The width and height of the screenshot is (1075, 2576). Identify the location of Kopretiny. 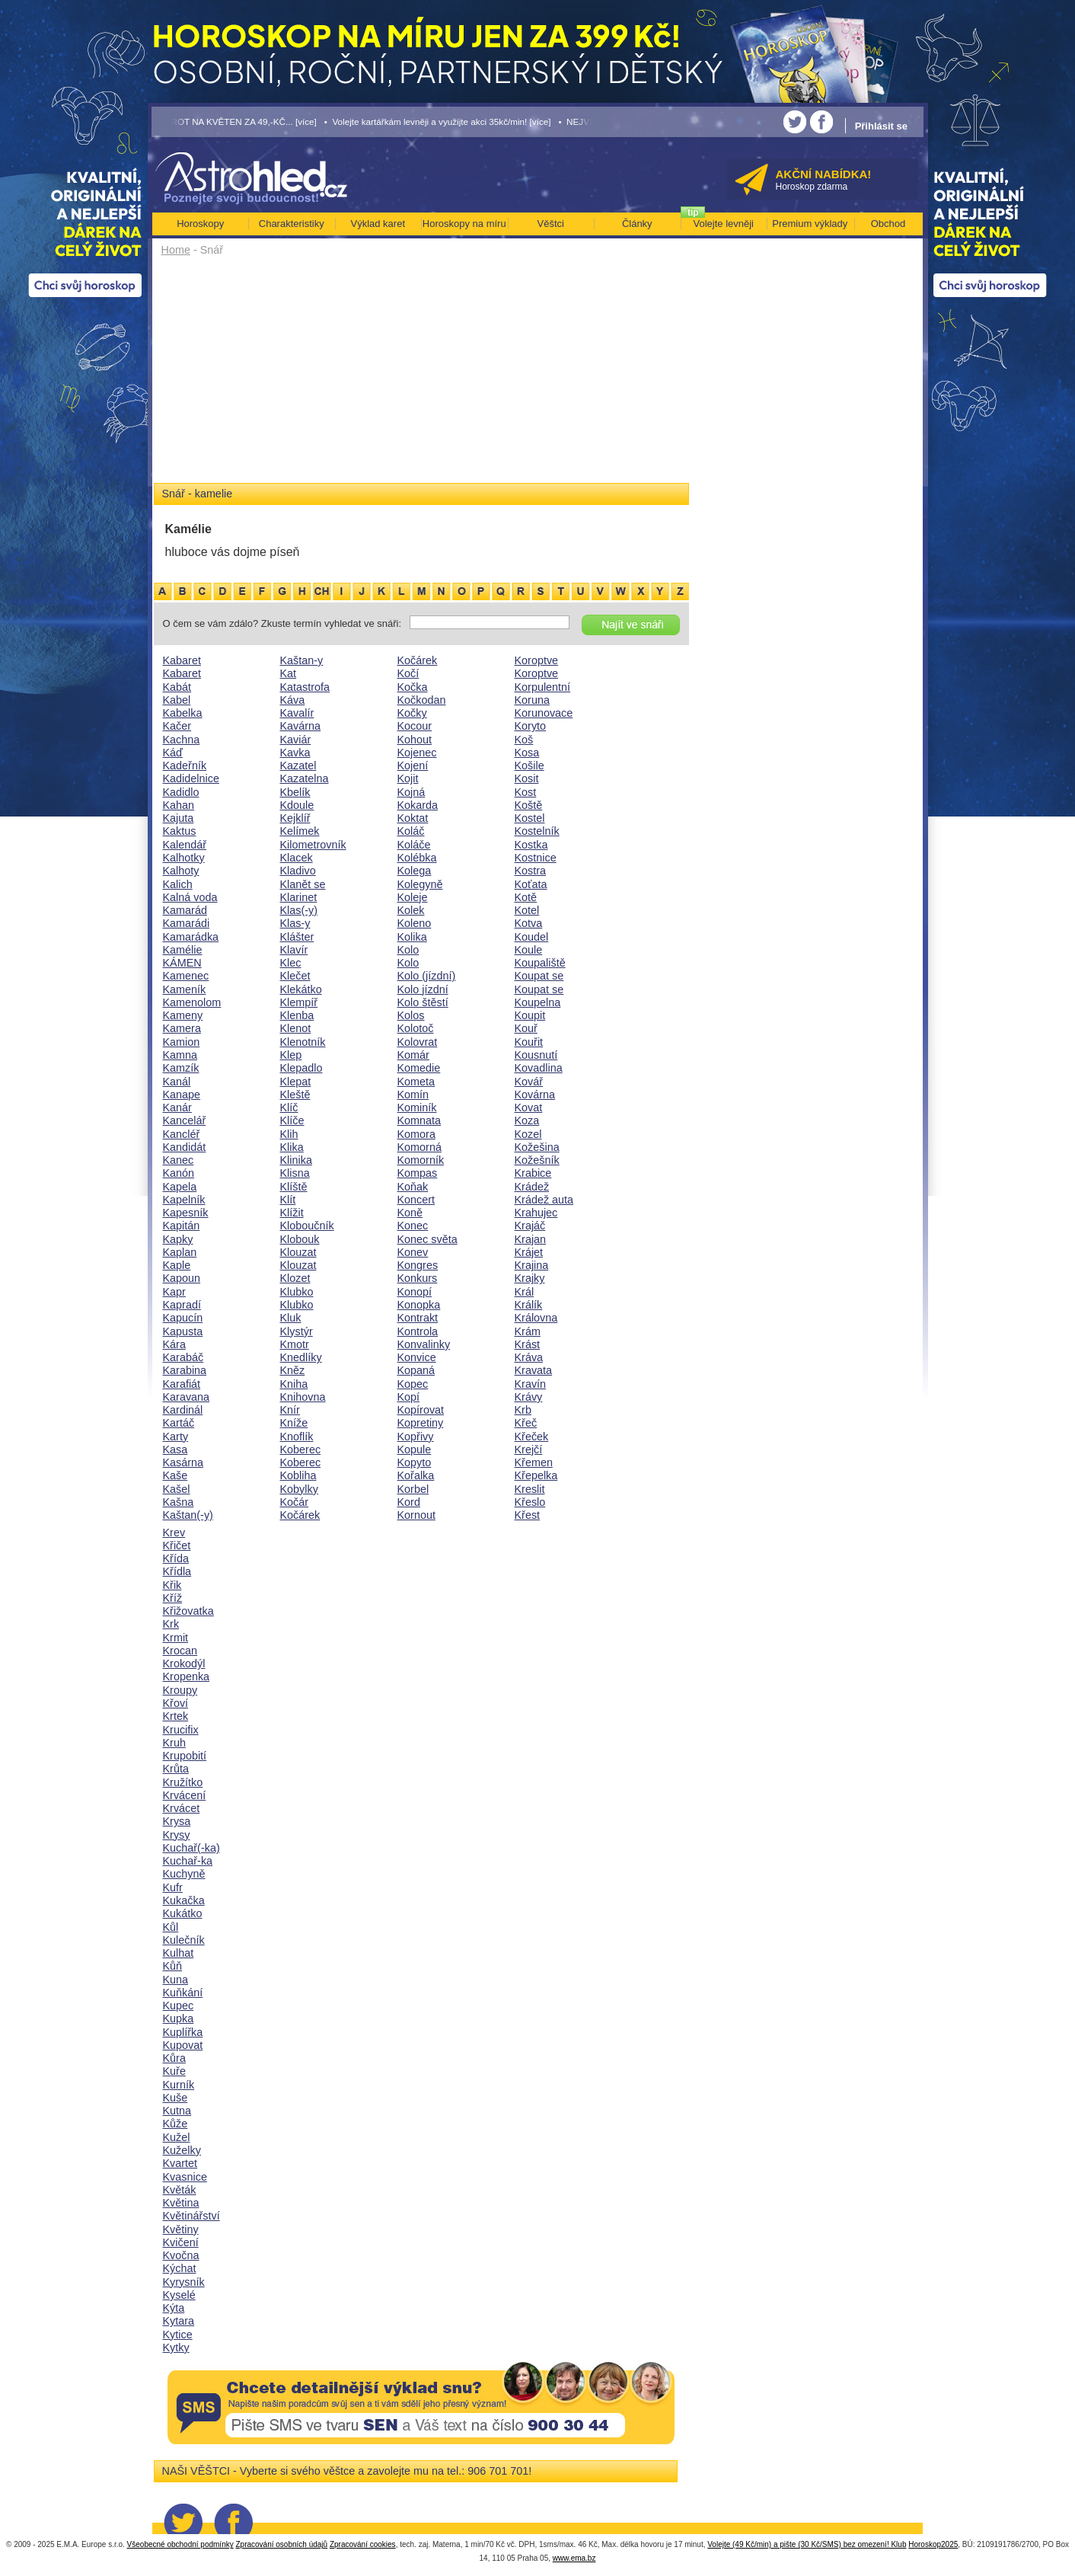
(420, 1423).